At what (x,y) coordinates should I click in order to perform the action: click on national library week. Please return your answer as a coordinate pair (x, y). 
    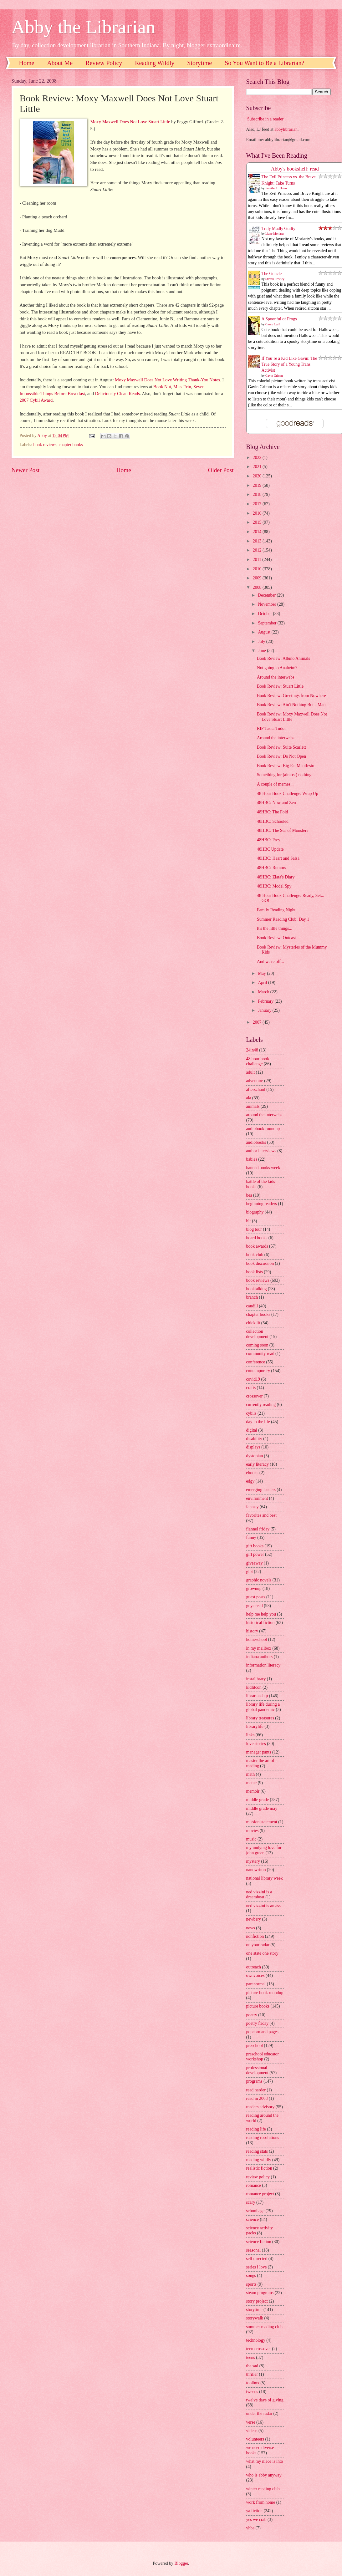
    Looking at the image, I should click on (264, 1878).